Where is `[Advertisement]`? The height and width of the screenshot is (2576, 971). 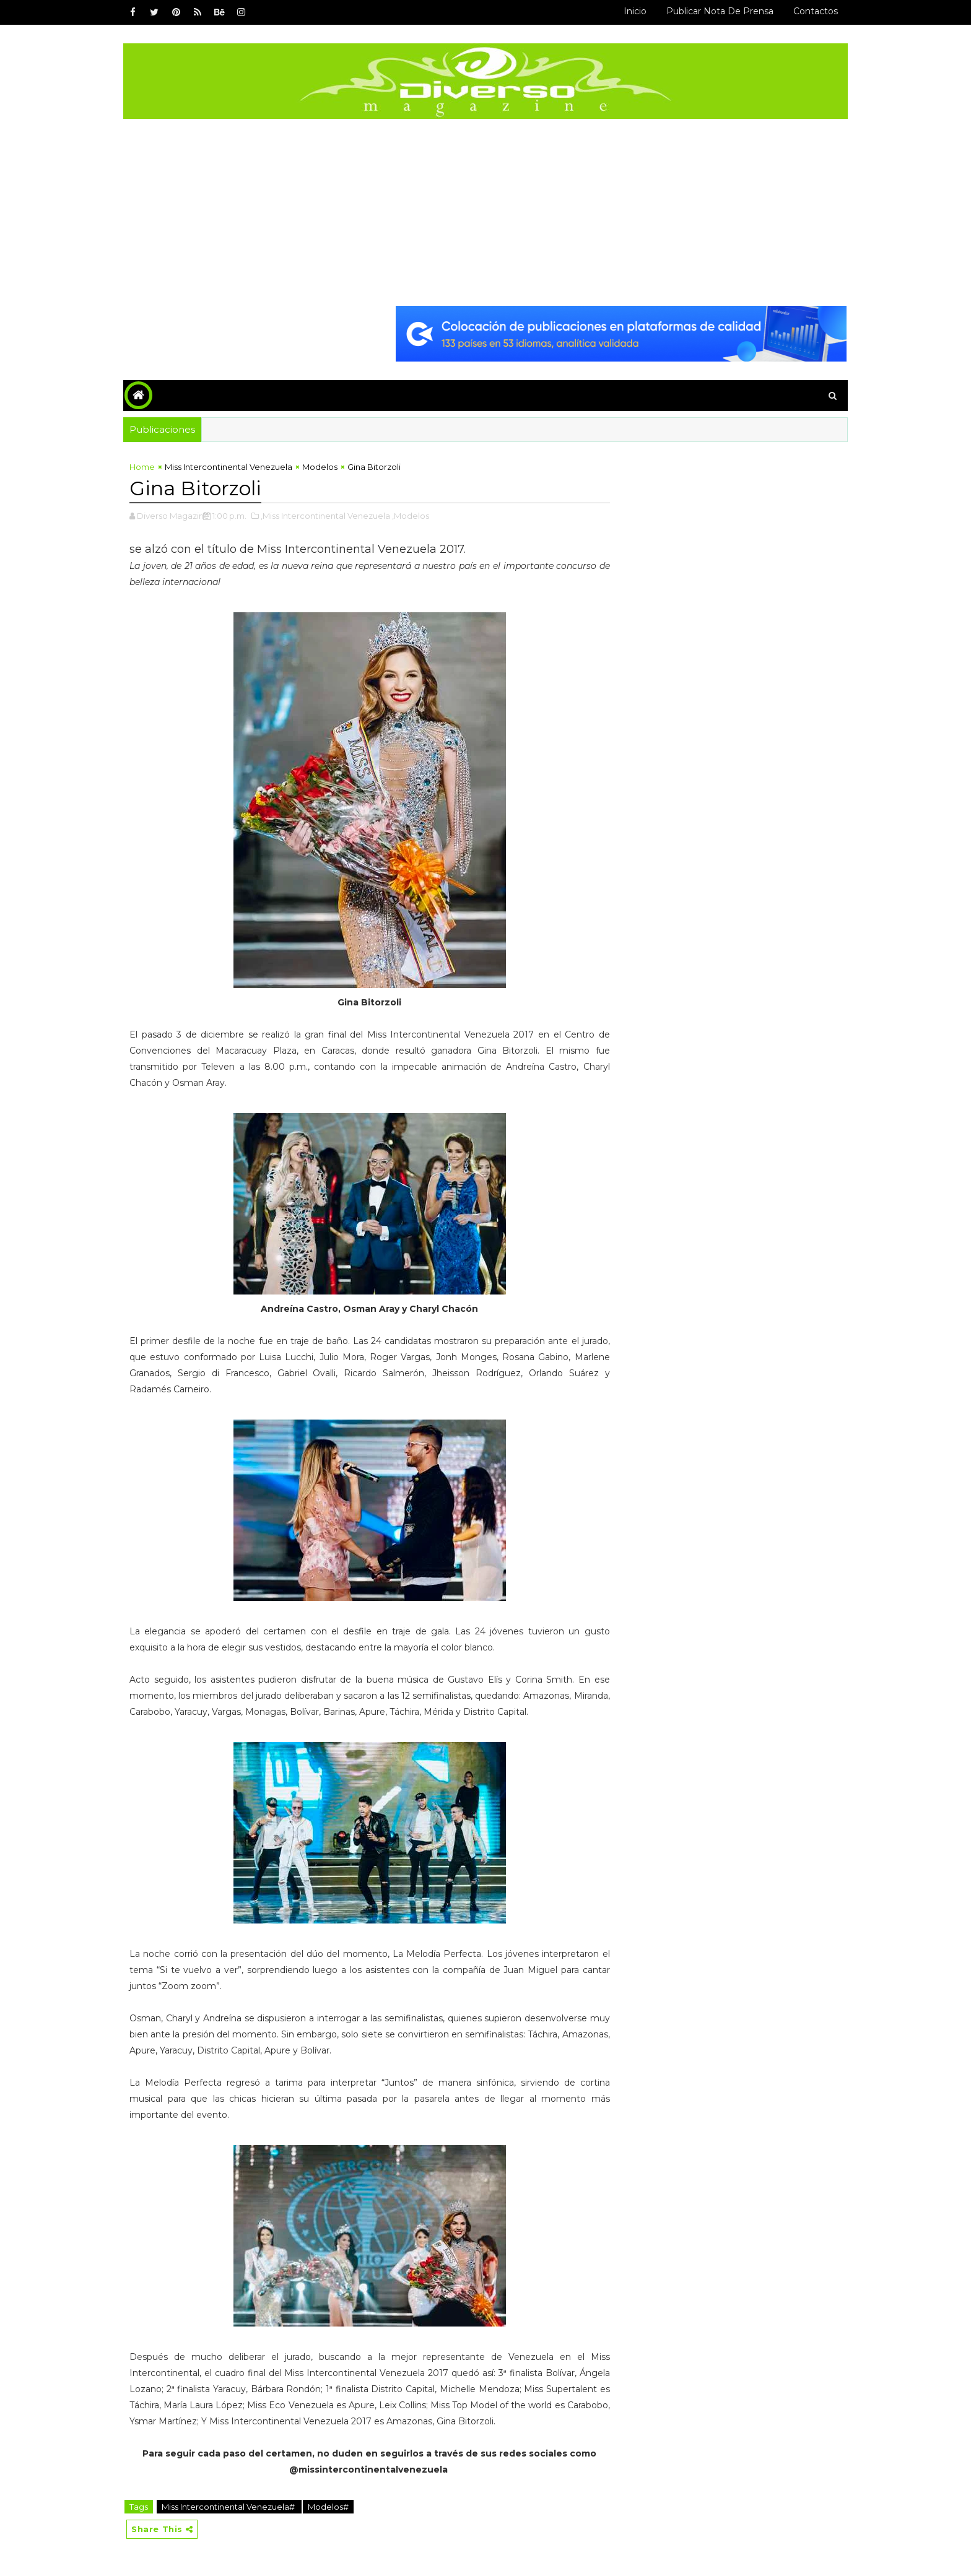 [Advertisement] is located at coordinates (485, 211).